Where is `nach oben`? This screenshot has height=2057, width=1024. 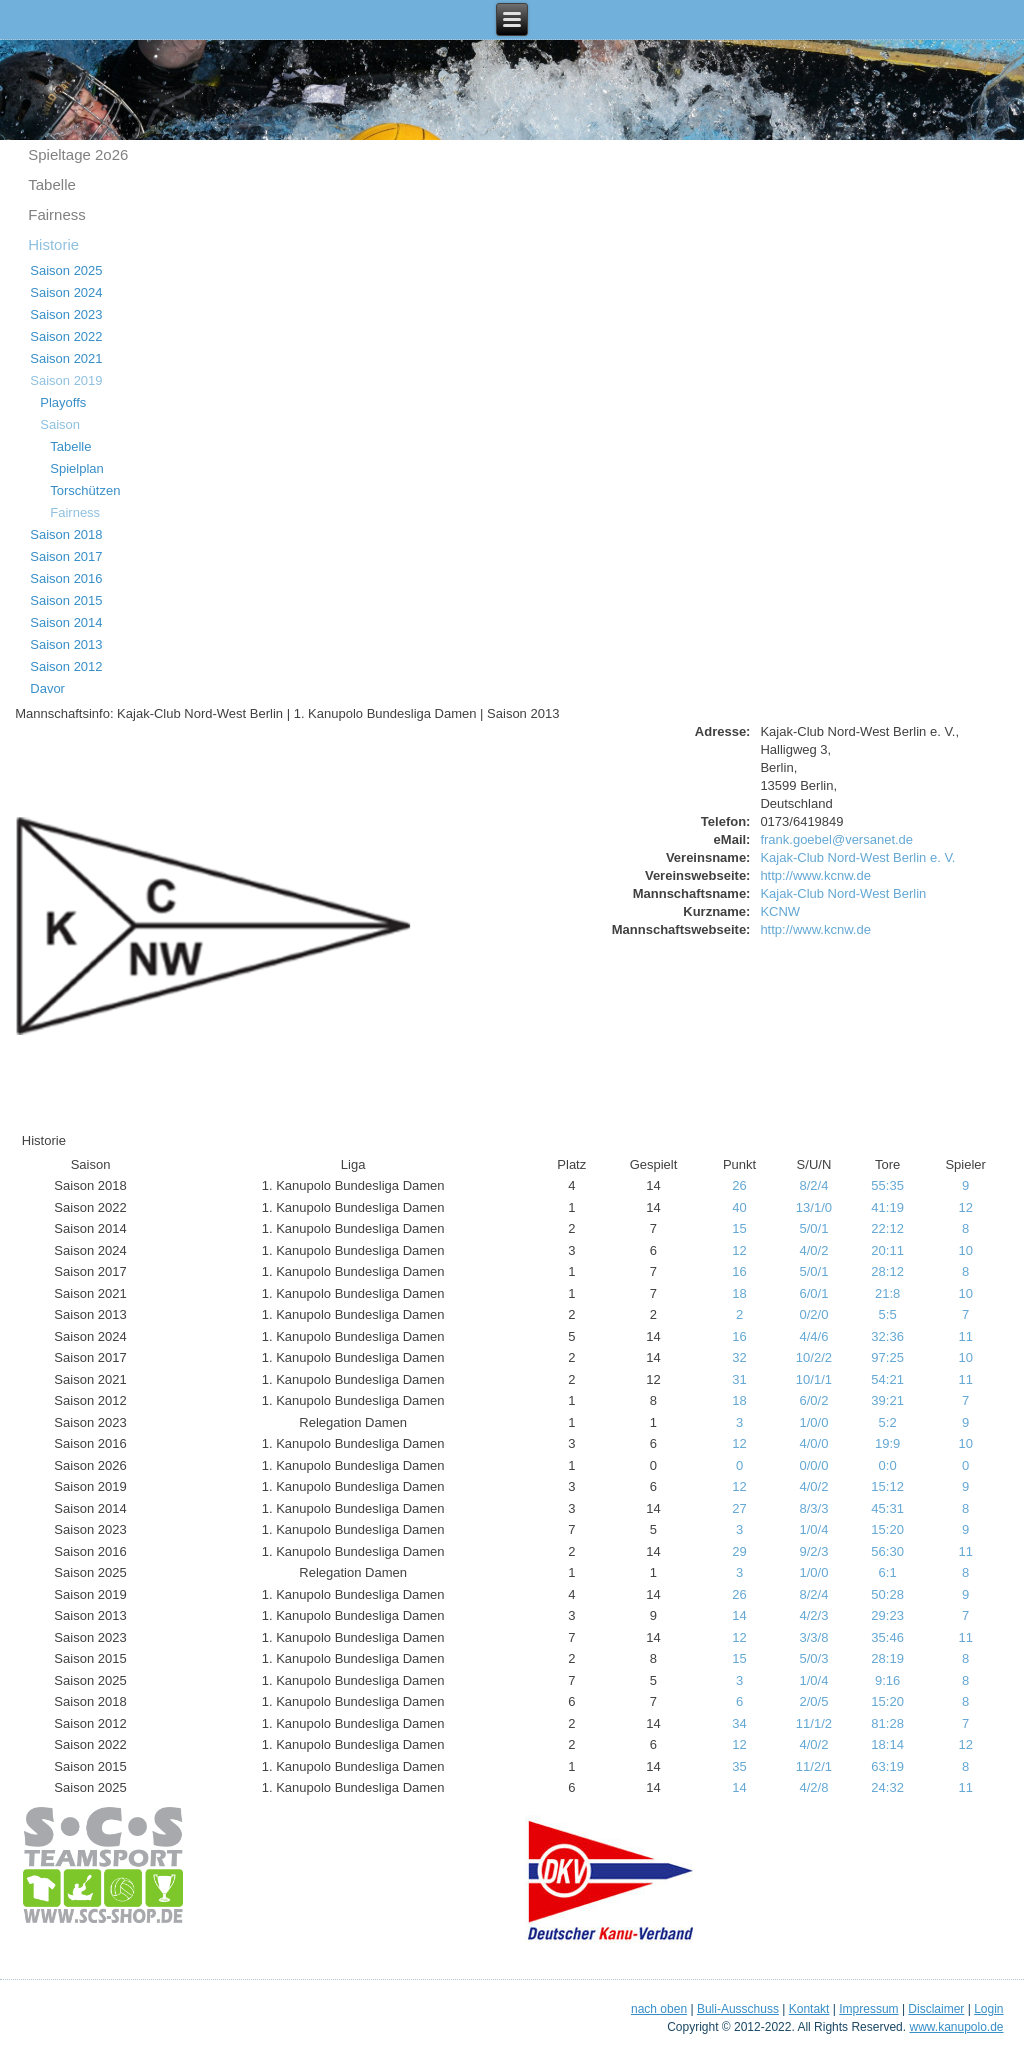 nach oben is located at coordinates (659, 2009).